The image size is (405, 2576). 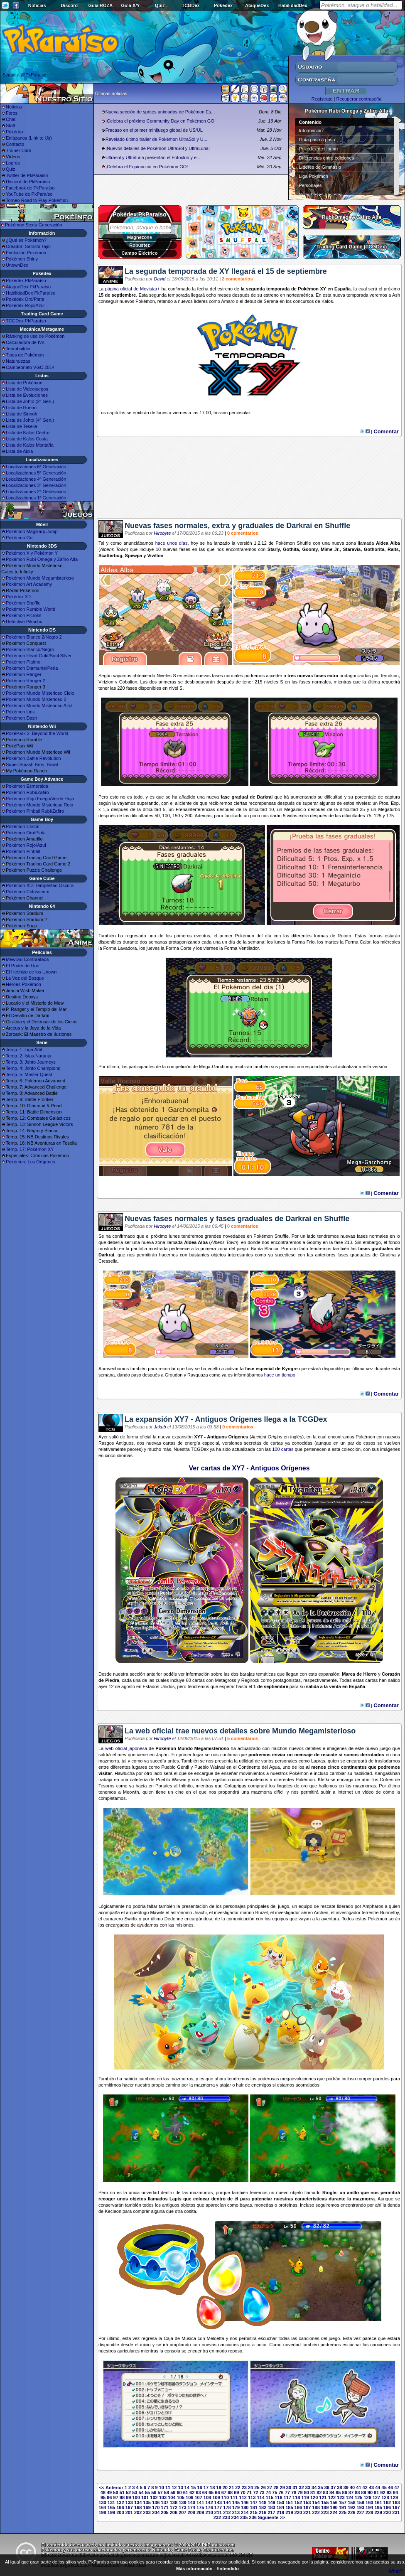 What do you see at coordinates (200, 1912) in the screenshot?
I see `Jirachi` at bounding box center [200, 1912].